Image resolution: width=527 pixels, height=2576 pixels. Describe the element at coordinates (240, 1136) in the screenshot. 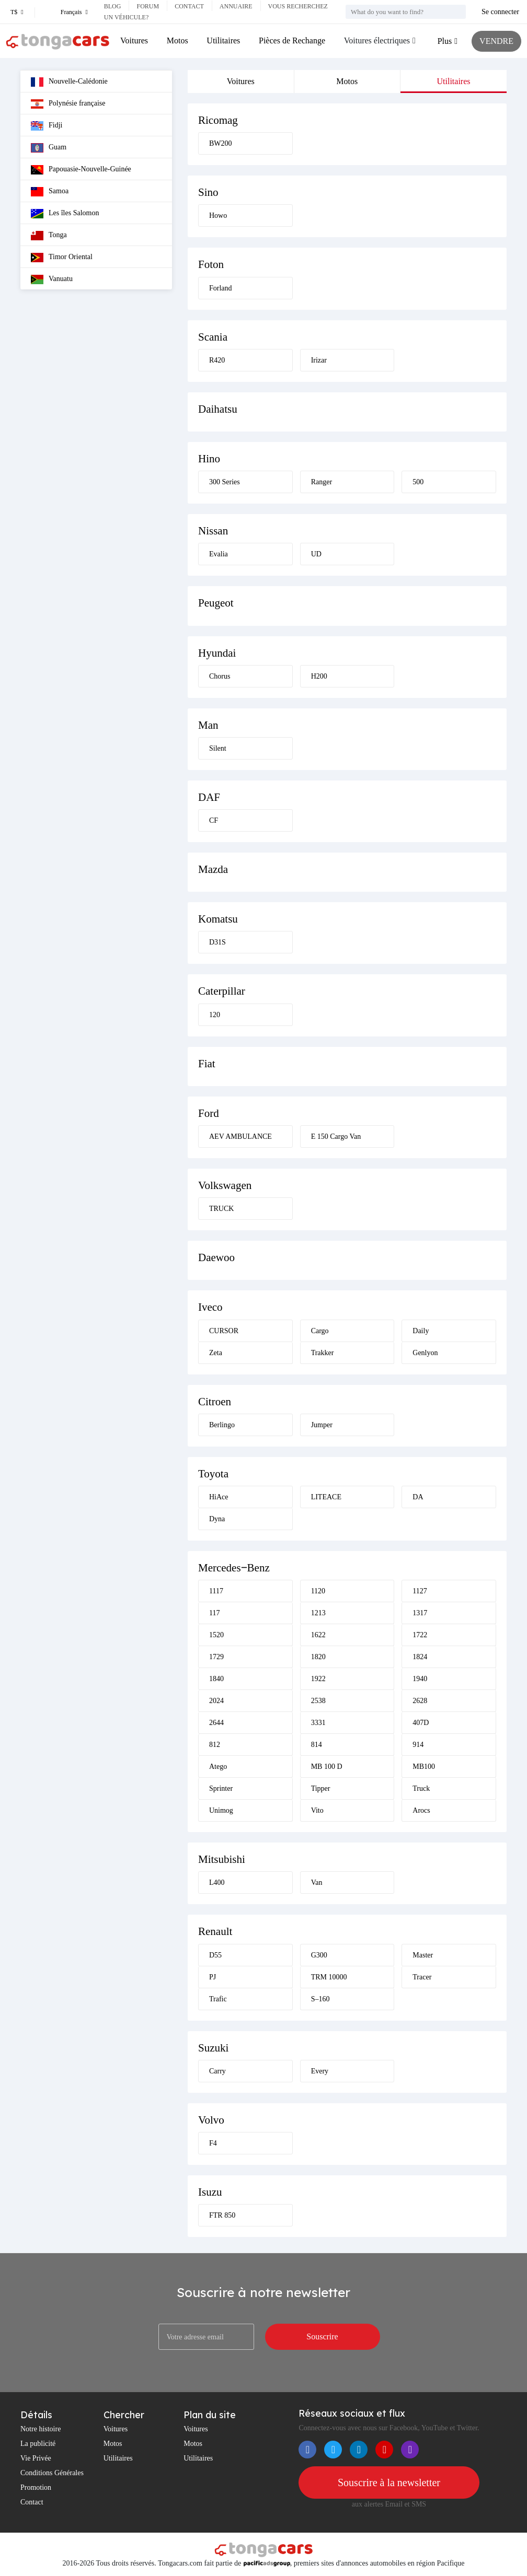

I see `AEV AMBULANCE` at that location.